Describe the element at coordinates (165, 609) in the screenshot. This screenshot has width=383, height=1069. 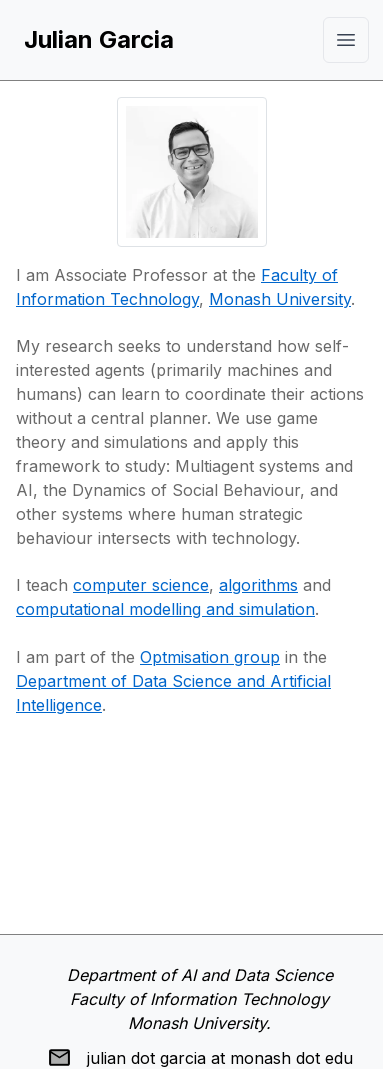
I see `computational modelling and simulation` at that location.